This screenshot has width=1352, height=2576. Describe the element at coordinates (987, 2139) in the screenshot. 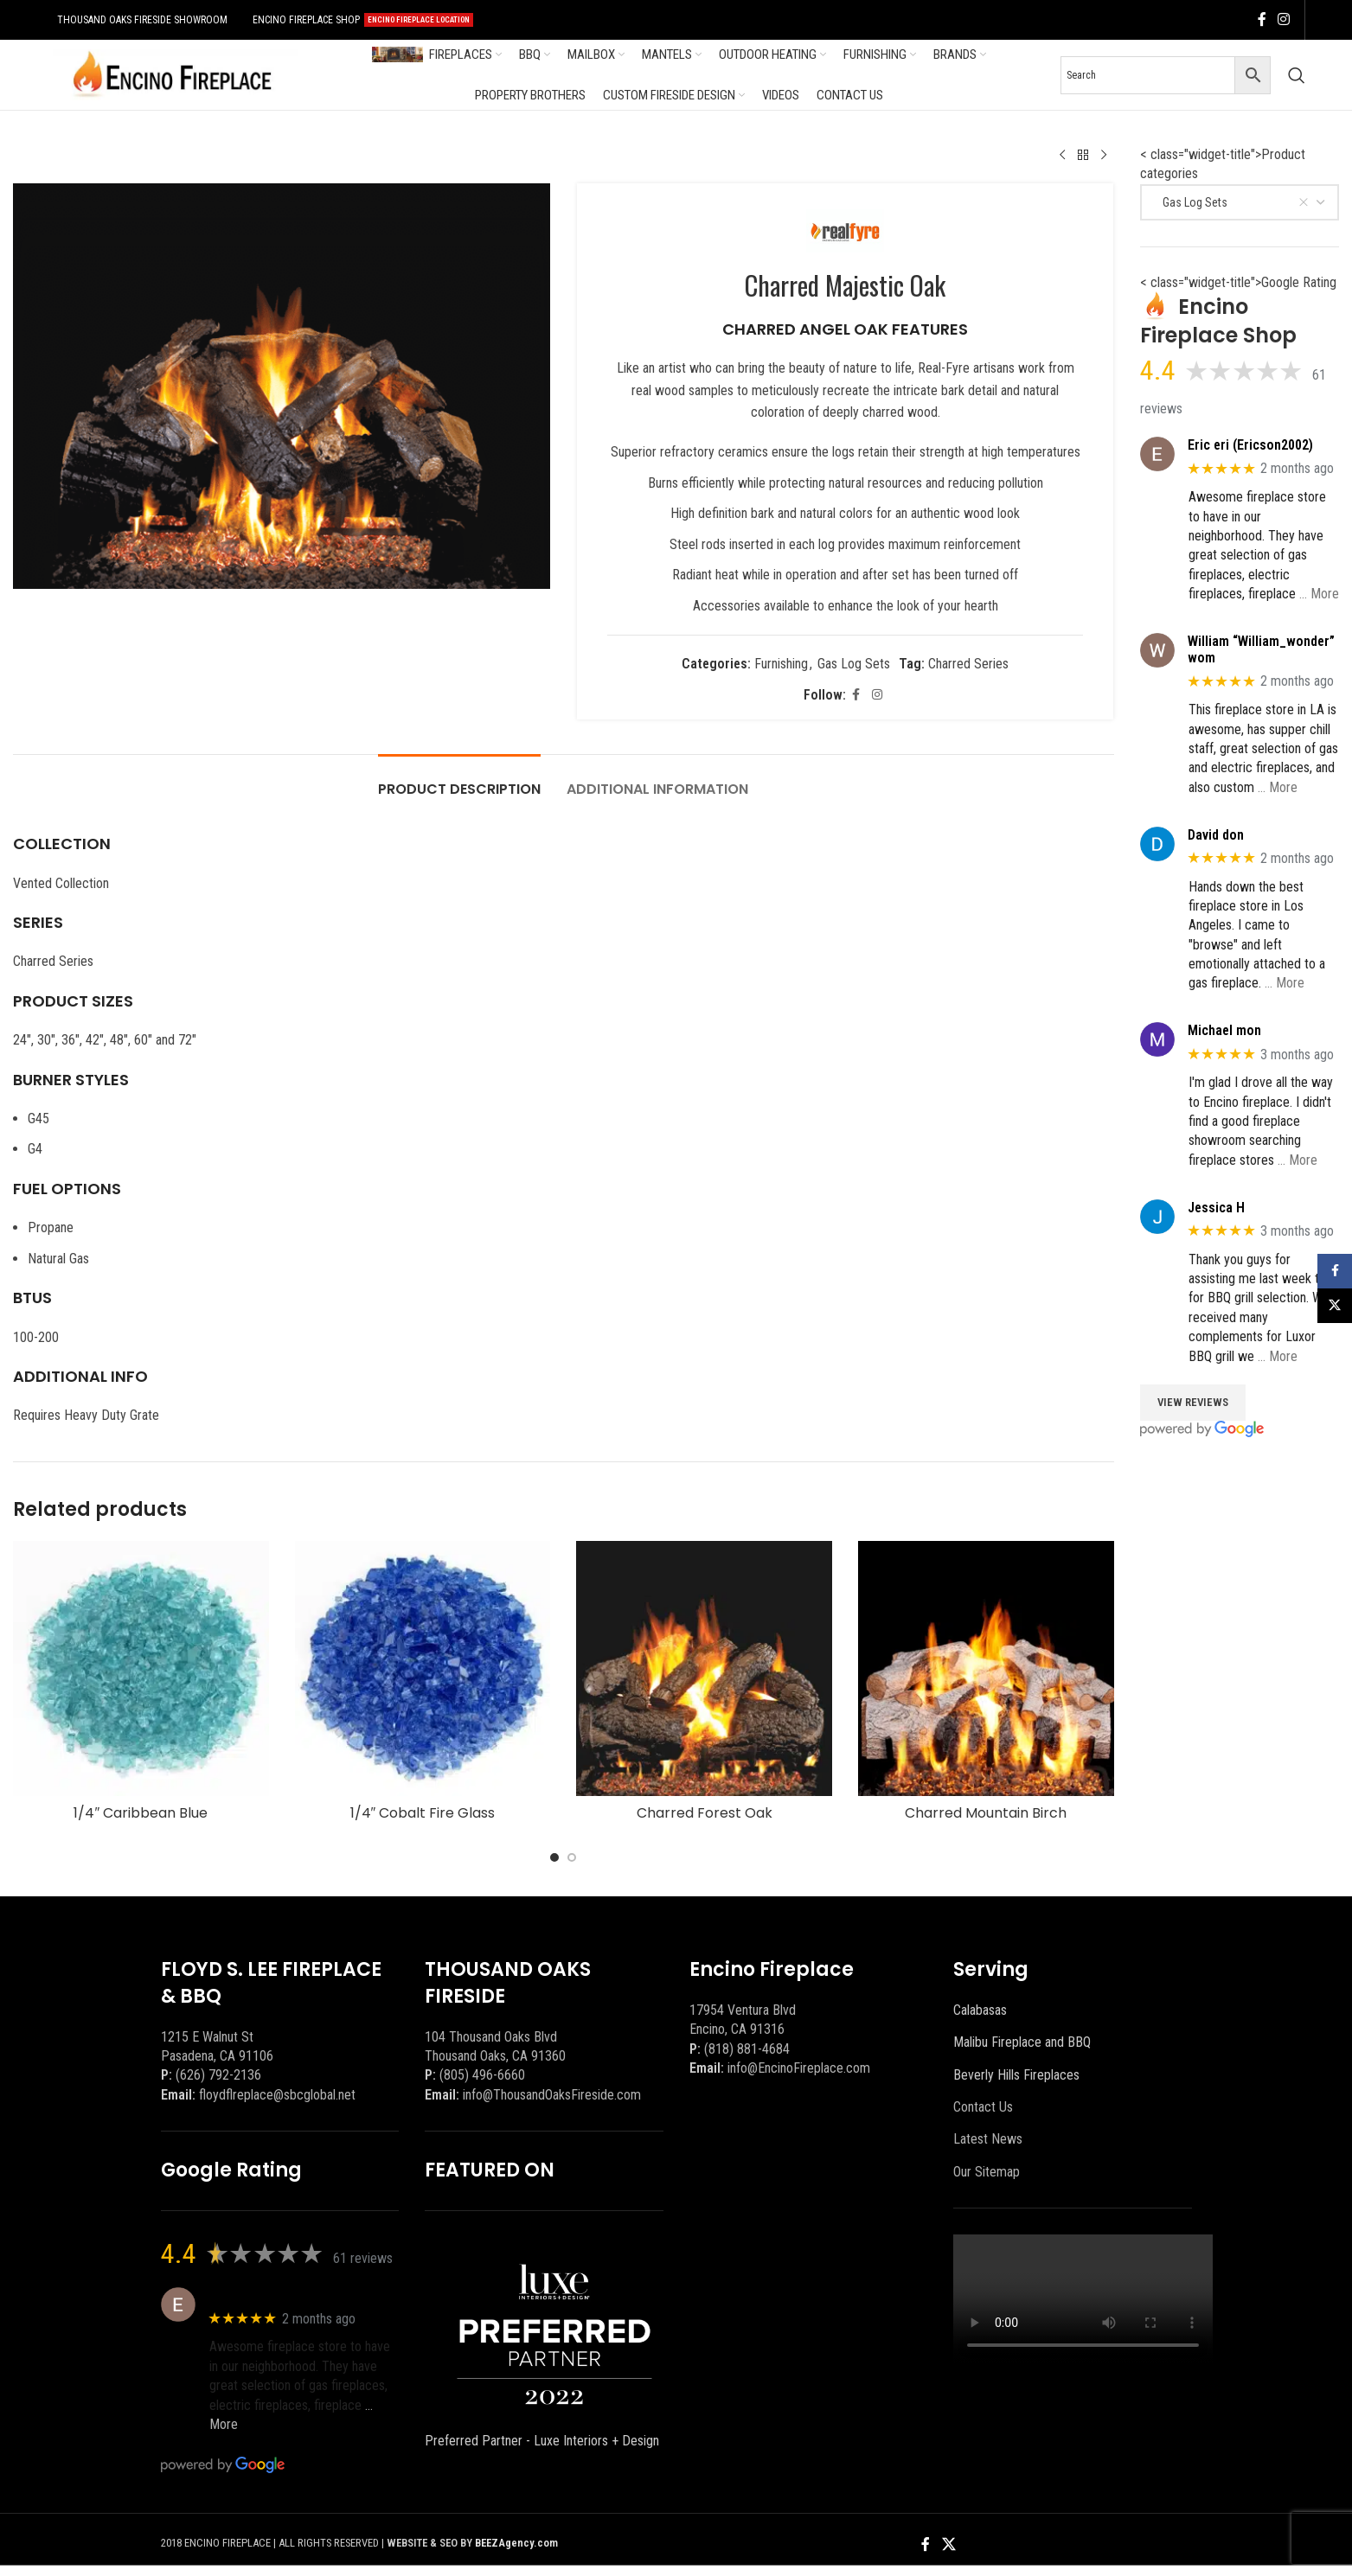

I see `Latest News` at that location.